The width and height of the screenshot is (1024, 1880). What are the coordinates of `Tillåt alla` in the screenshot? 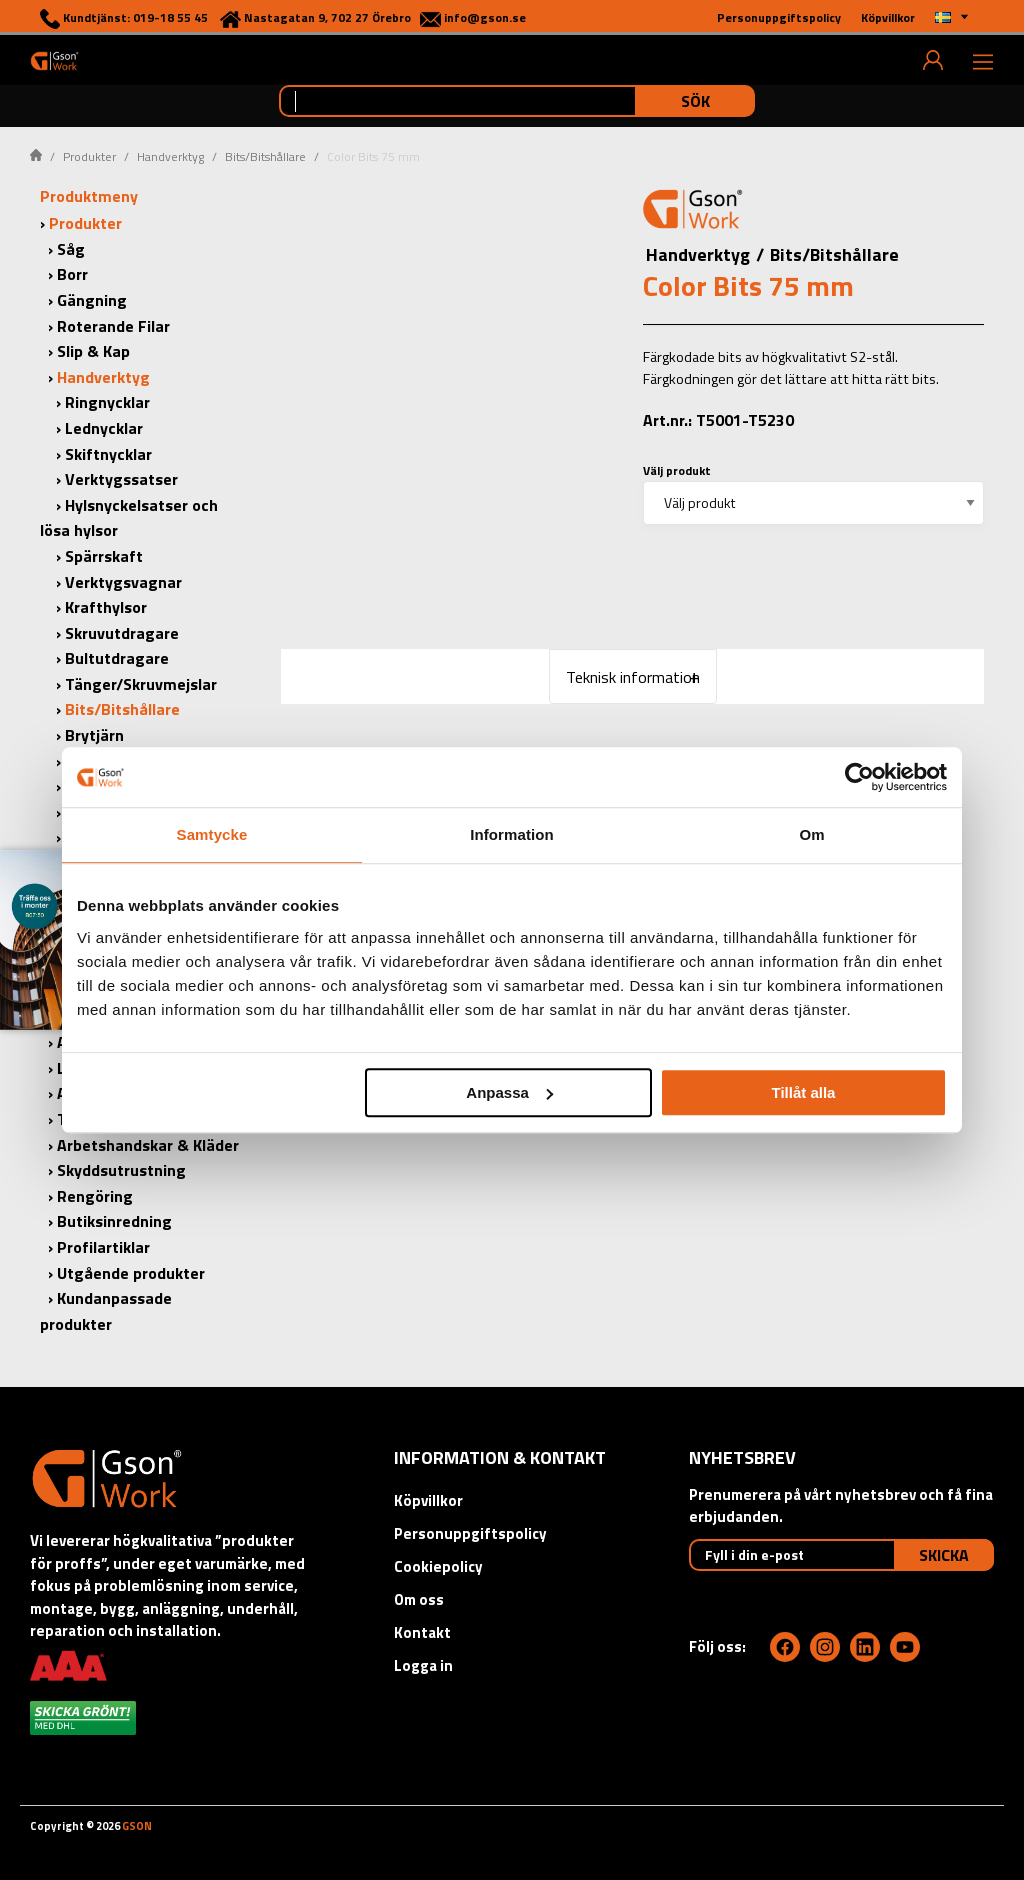 It's located at (803, 1092).